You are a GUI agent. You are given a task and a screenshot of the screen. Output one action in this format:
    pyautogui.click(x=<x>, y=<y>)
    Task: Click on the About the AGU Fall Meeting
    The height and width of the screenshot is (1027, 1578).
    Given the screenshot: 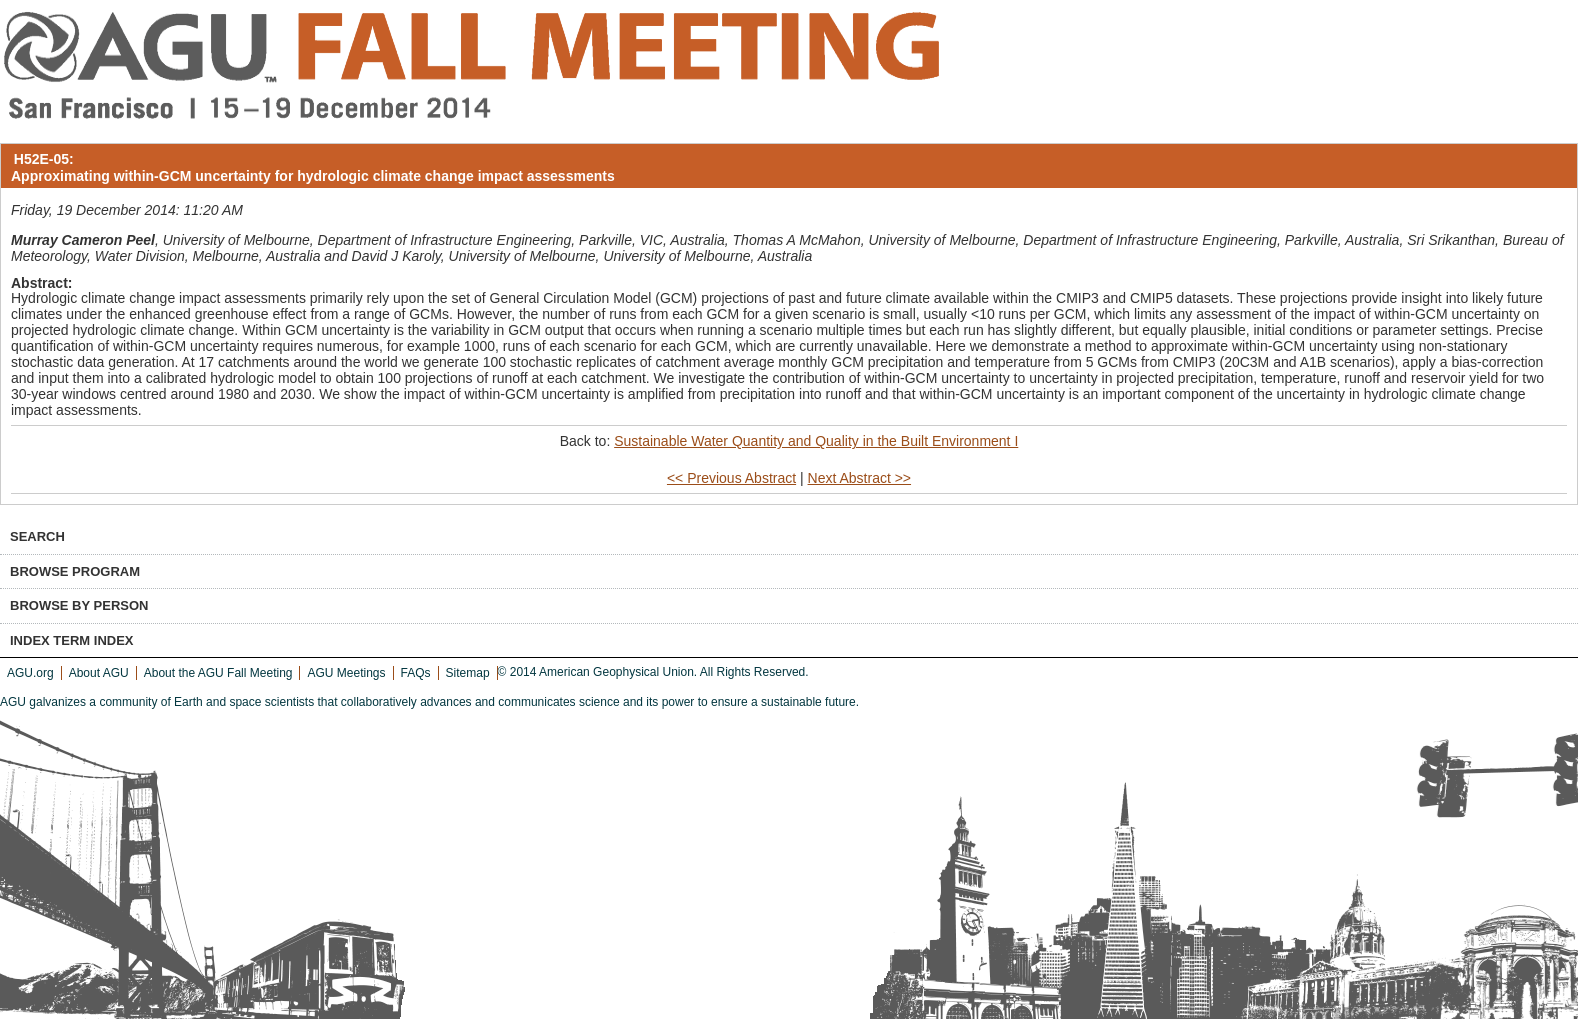 What is the action you would take?
    pyautogui.click(x=218, y=673)
    